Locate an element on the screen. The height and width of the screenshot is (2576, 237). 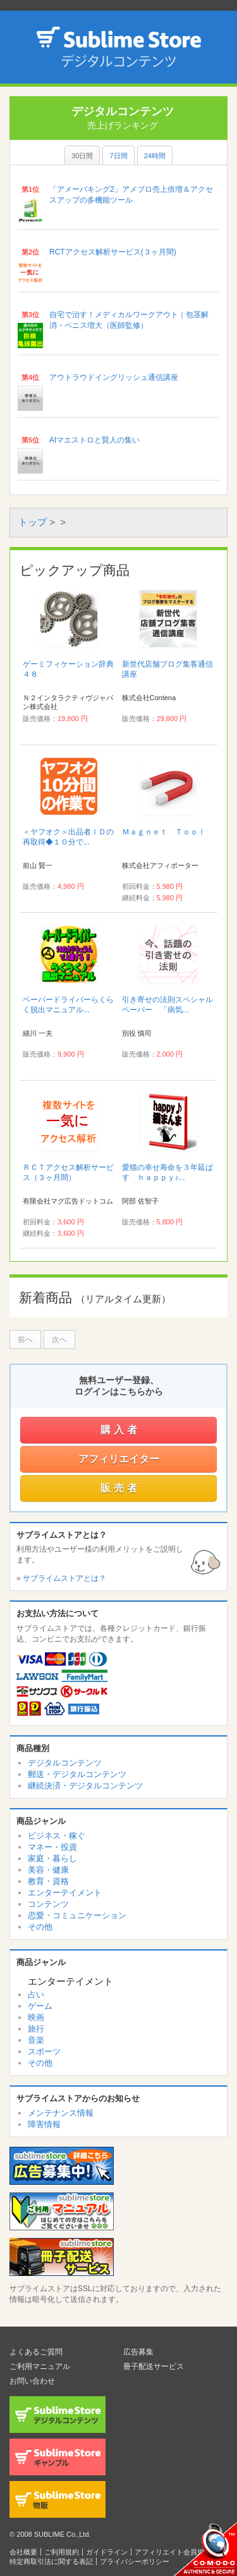
ゲーム is located at coordinates (40, 2006).